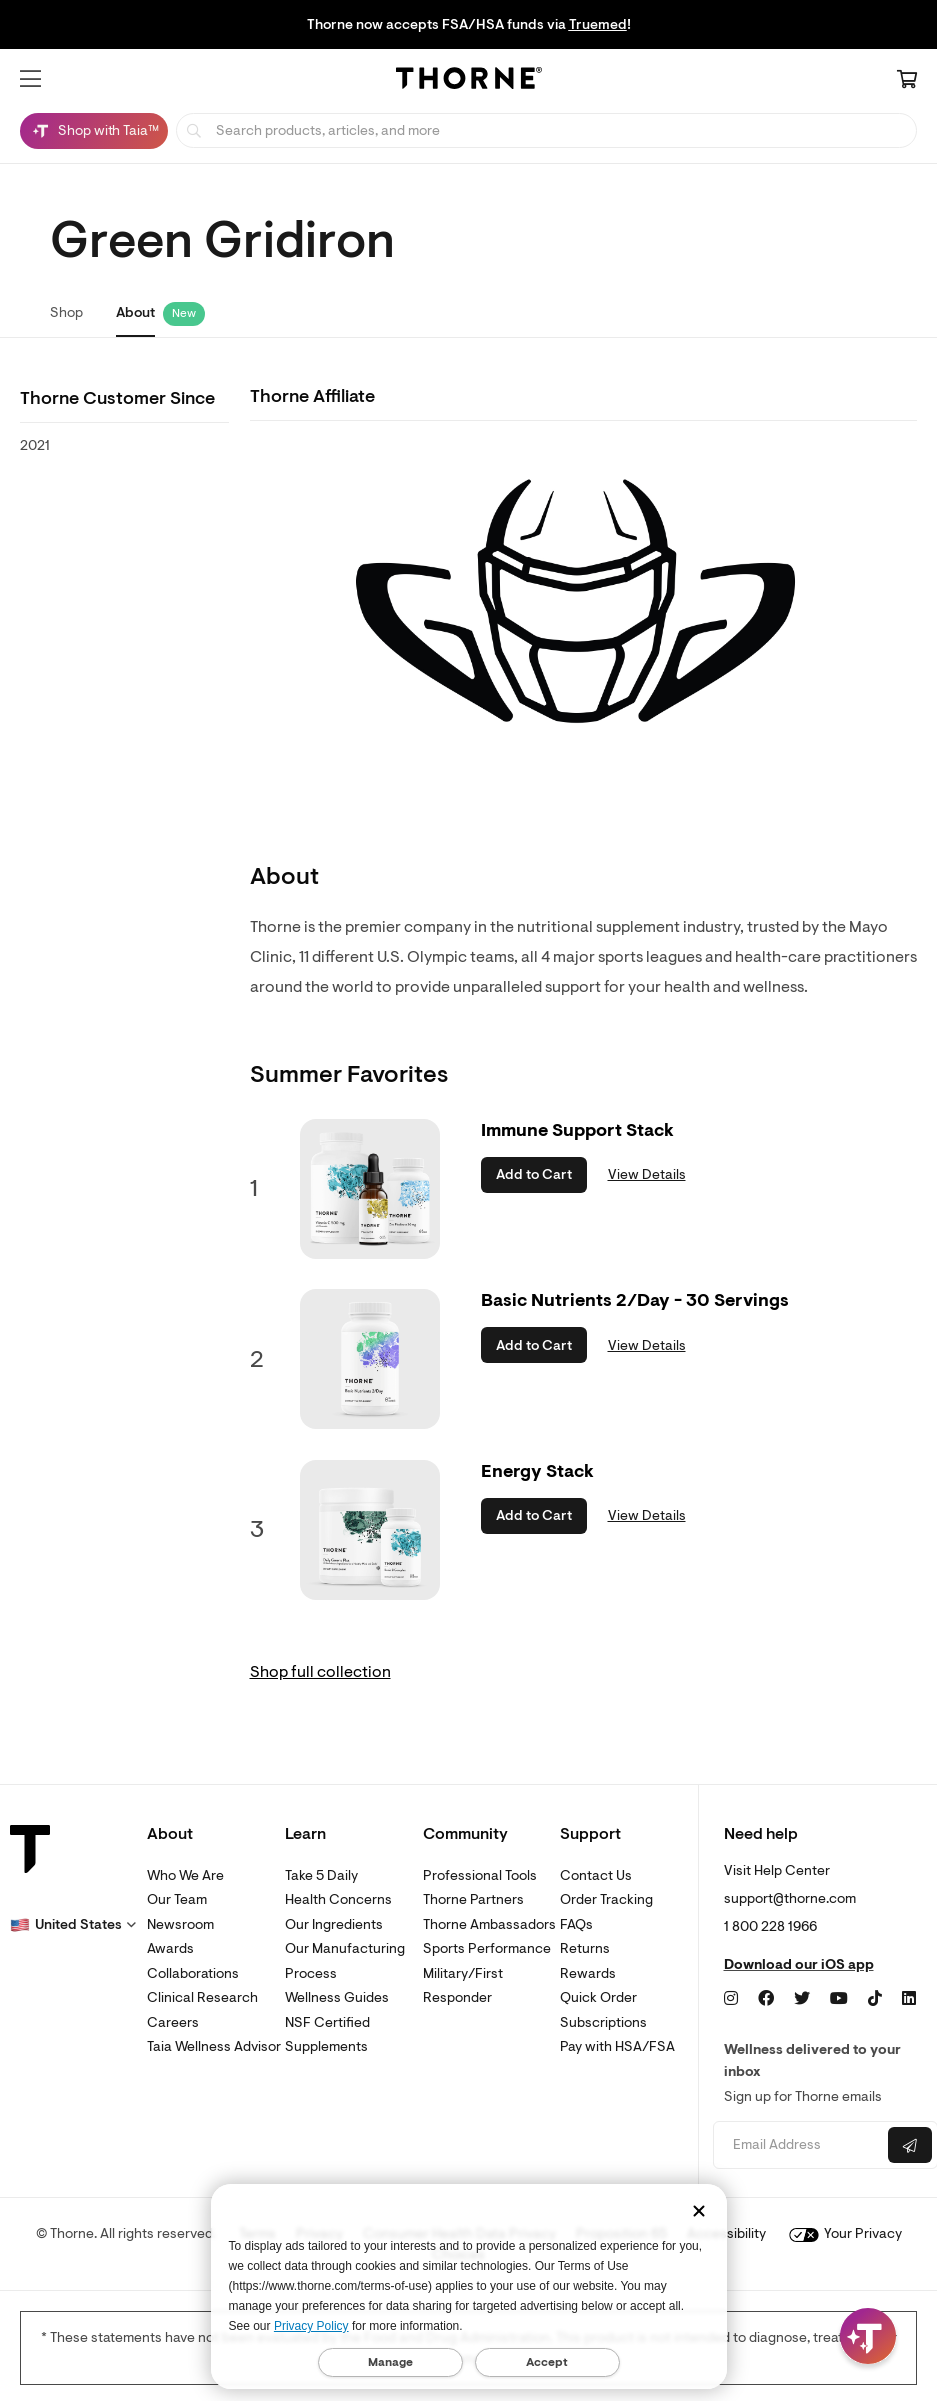 The width and height of the screenshot is (937, 2401). What do you see at coordinates (66, 312) in the screenshot?
I see `Shop [link]` at bounding box center [66, 312].